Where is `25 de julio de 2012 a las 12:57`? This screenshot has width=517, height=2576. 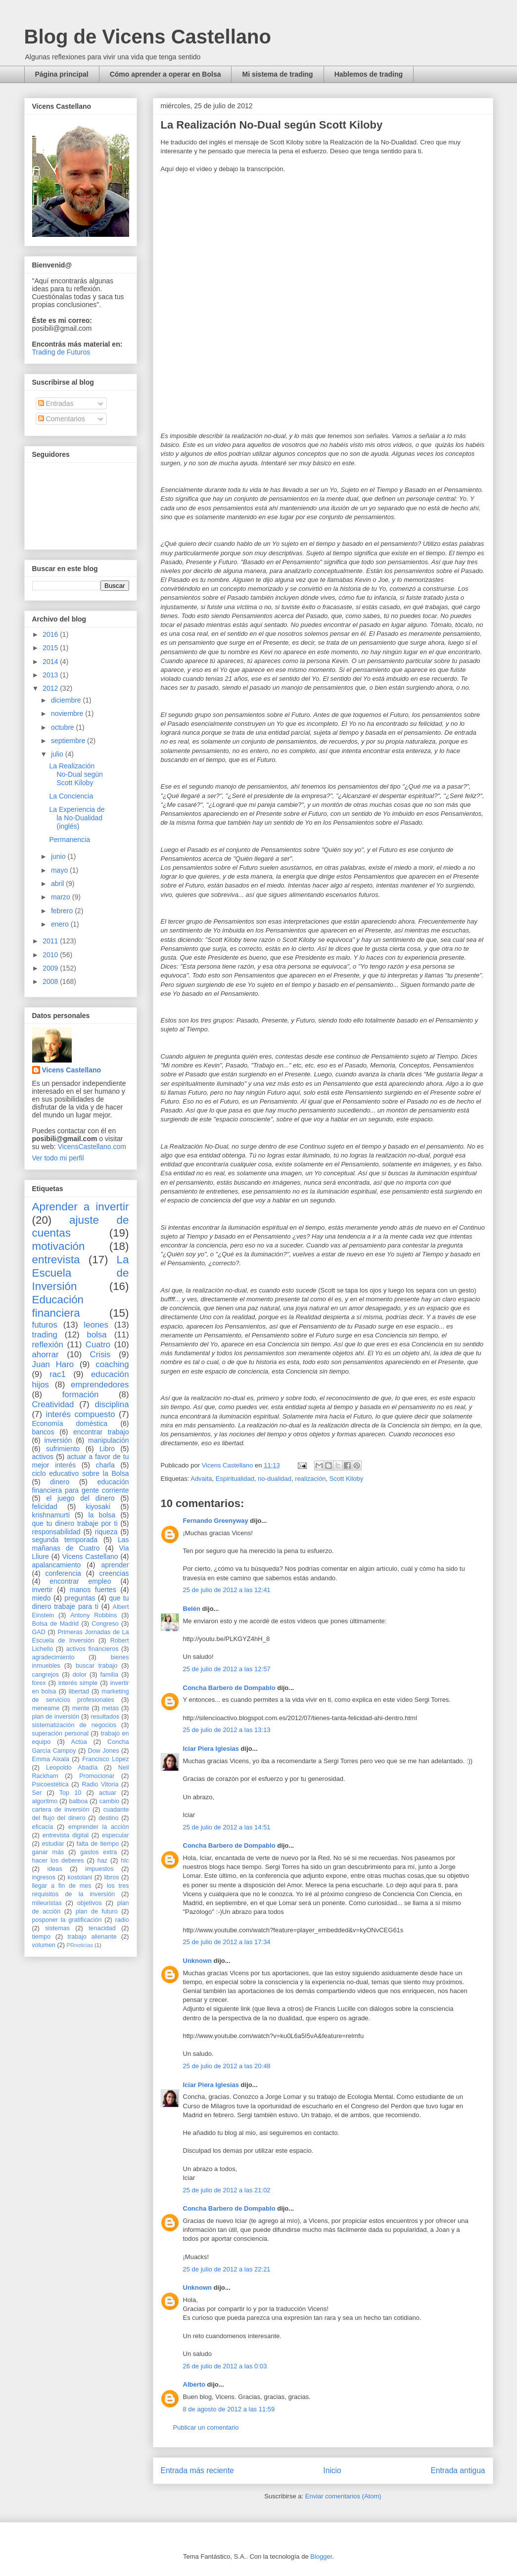
25 de julio de 2012 a las 12:57 is located at coordinates (227, 1669).